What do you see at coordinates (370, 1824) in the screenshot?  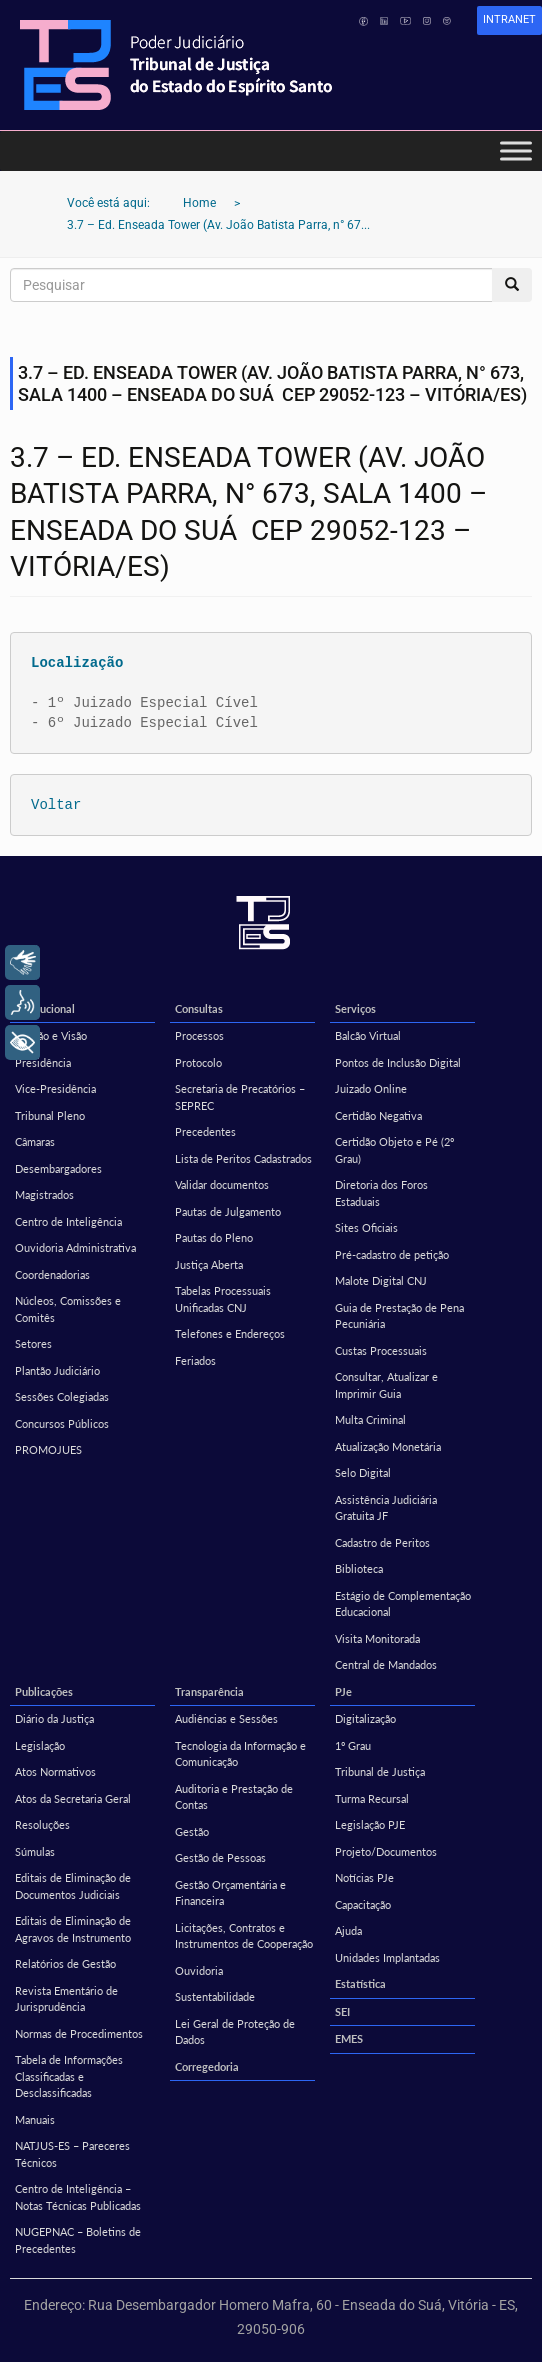 I see `Legislação PJE` at bounding box center [370, 1824].